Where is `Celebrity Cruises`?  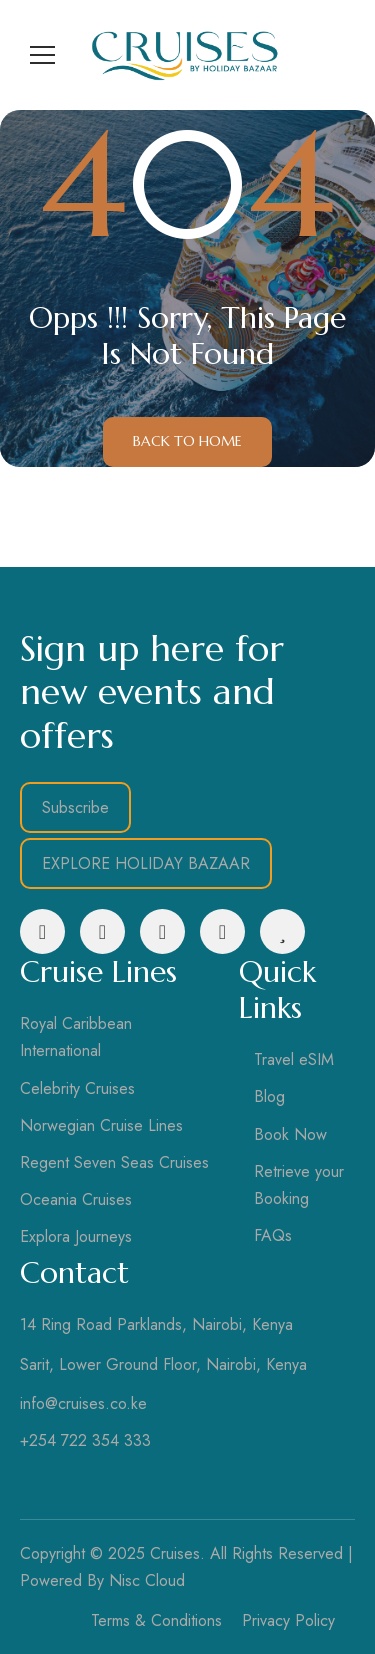
Celebrity Cruises is located at coordinates (77, 1088).